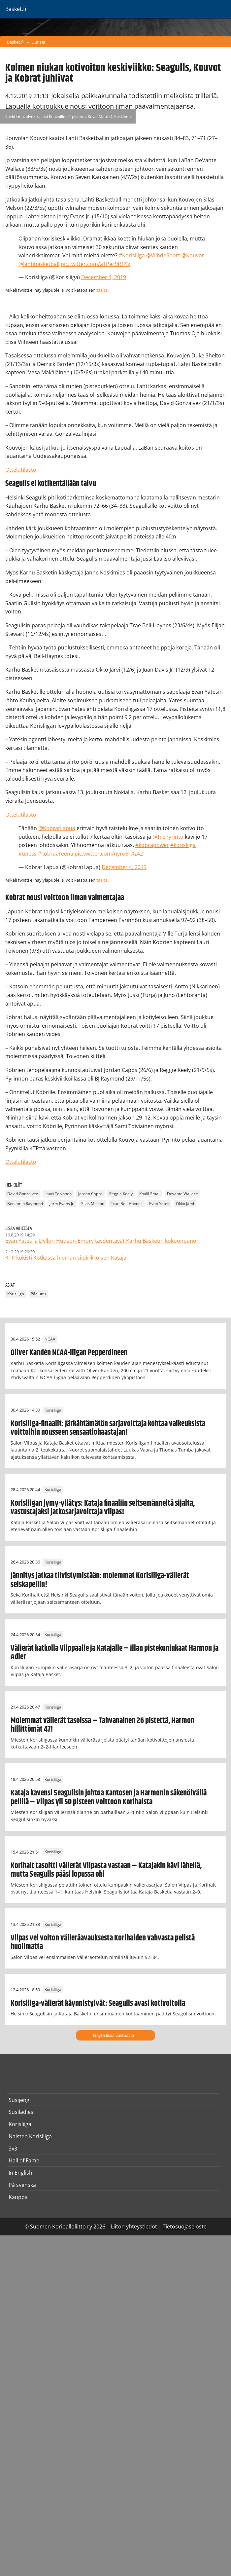  Describe the element at coordinates (58, 1194) in the screenshot. I see `Lauri Toivonen` at that location.